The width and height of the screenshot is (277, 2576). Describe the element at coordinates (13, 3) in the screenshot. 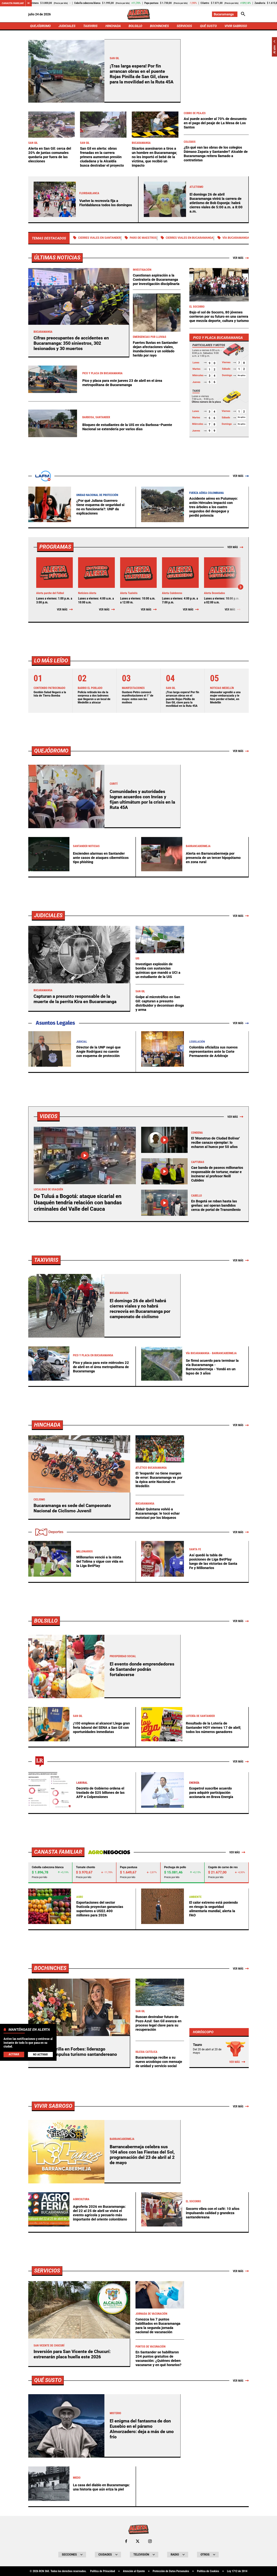

I see `Canasta Familiar` at that location.